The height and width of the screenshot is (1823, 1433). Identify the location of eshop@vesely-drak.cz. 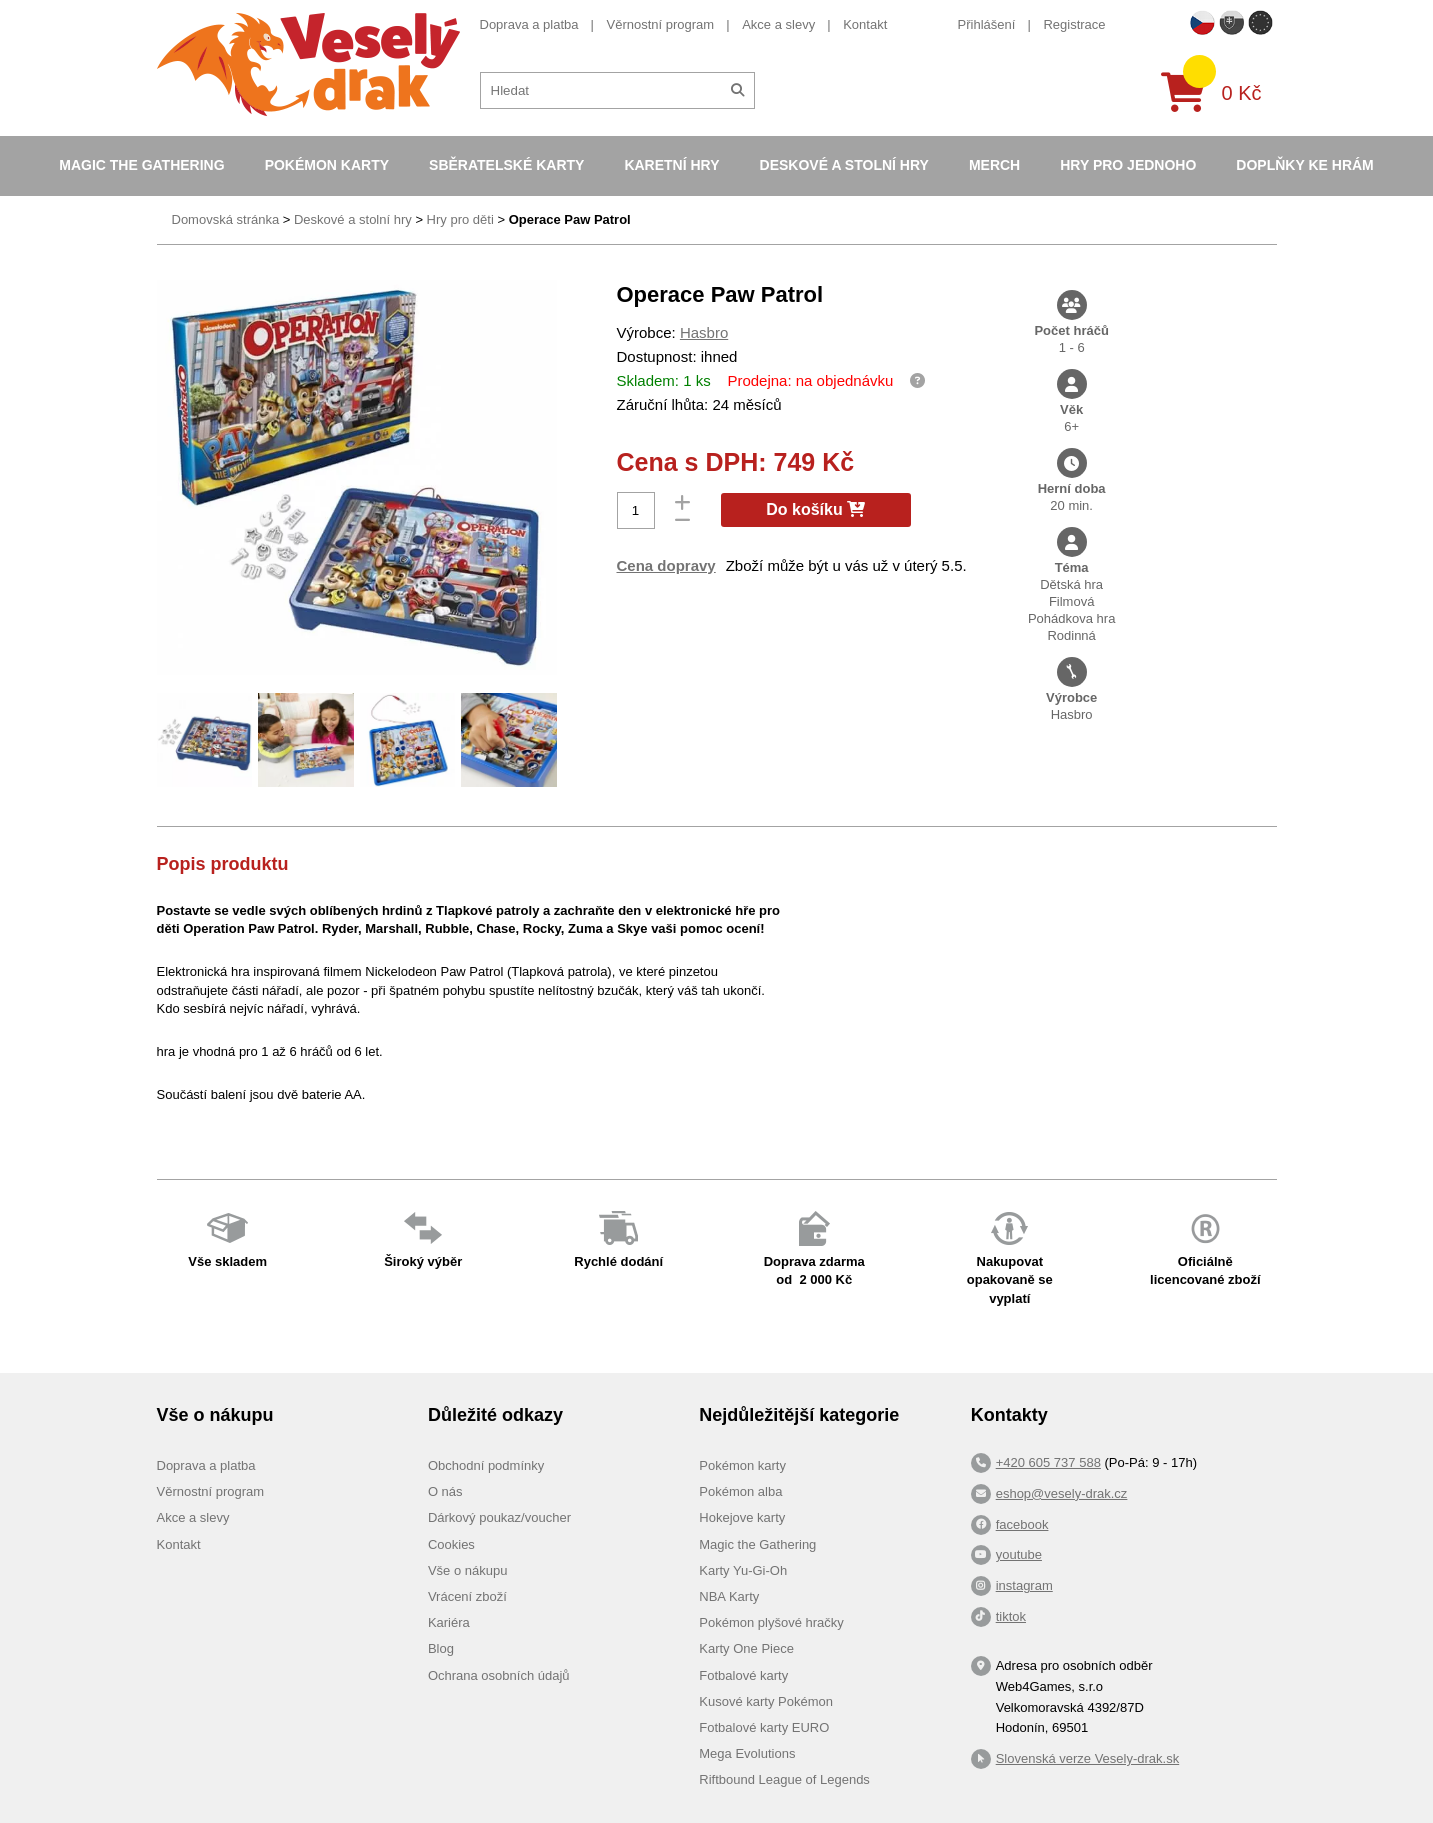
(1062, 1493).